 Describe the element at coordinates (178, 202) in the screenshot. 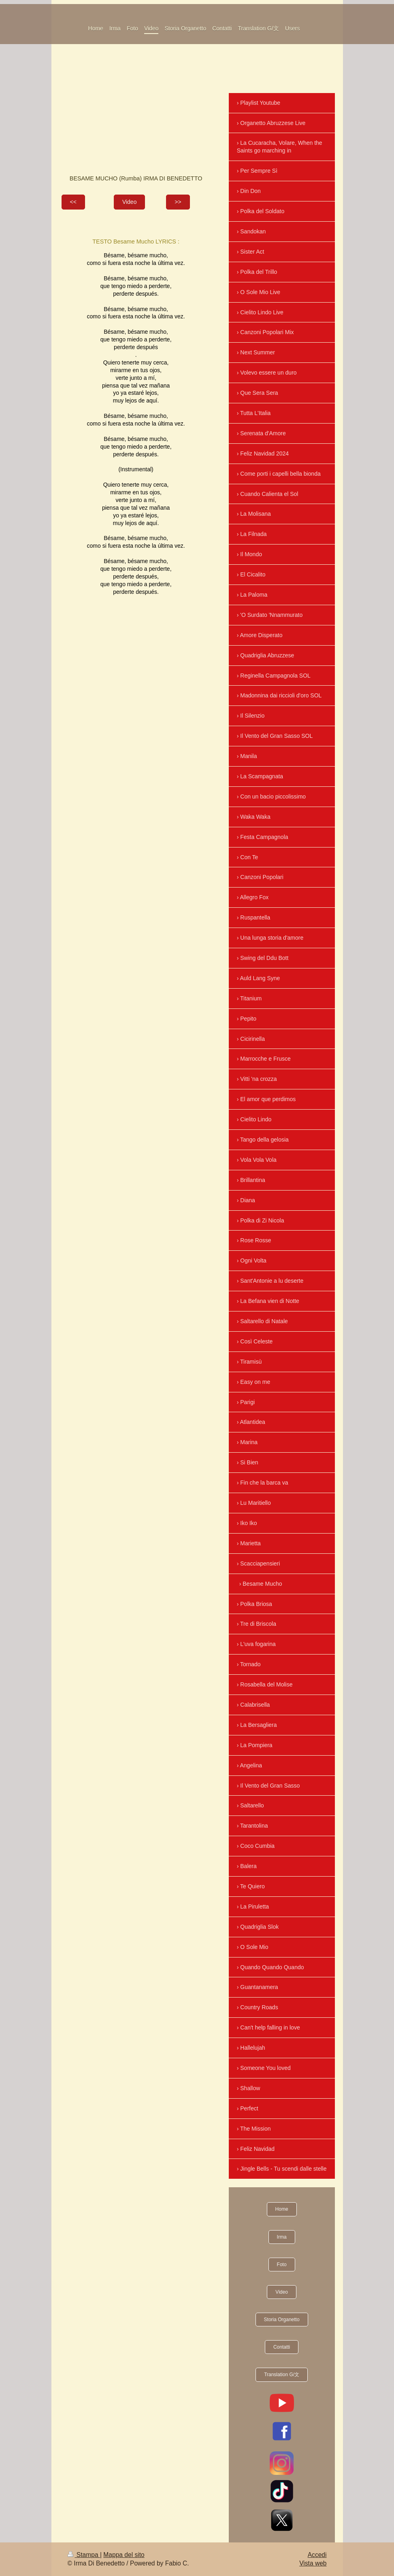

I see `>>` at that location.